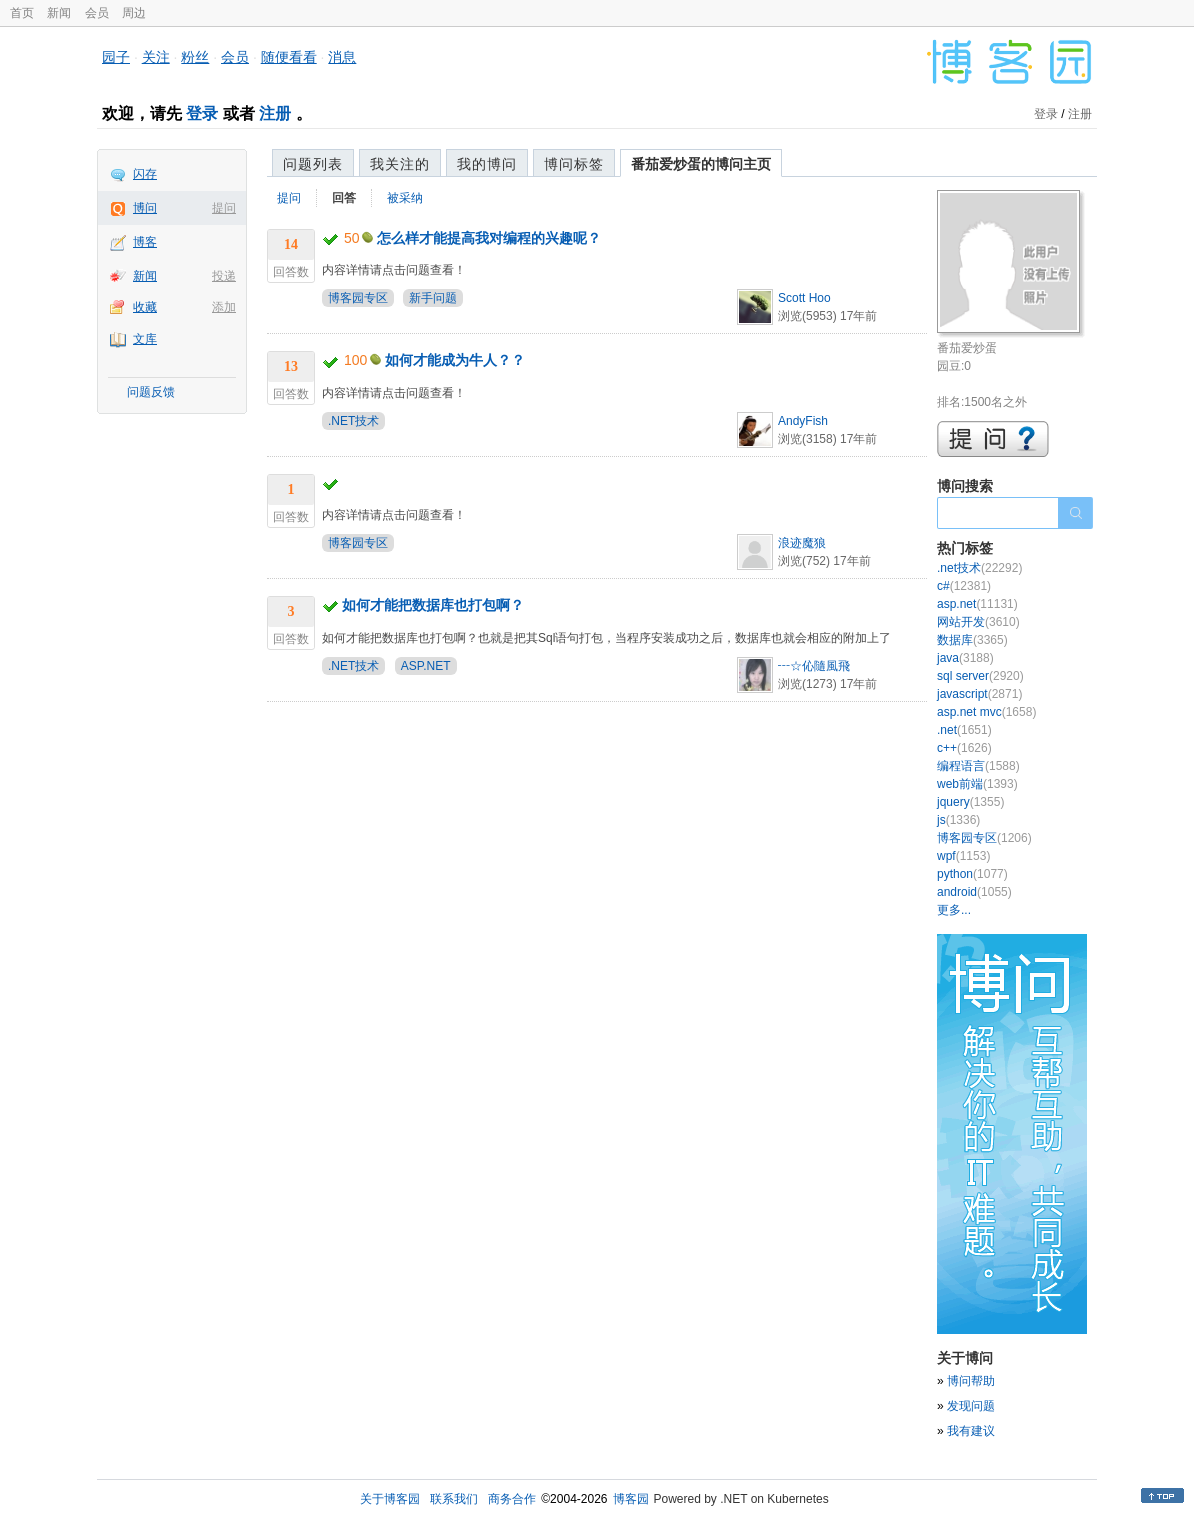 The image size is (1194, 1518). What do you see at coordinates (977, 784) in the screenshot?
I see `web前端` at bounding box center [977, 784].